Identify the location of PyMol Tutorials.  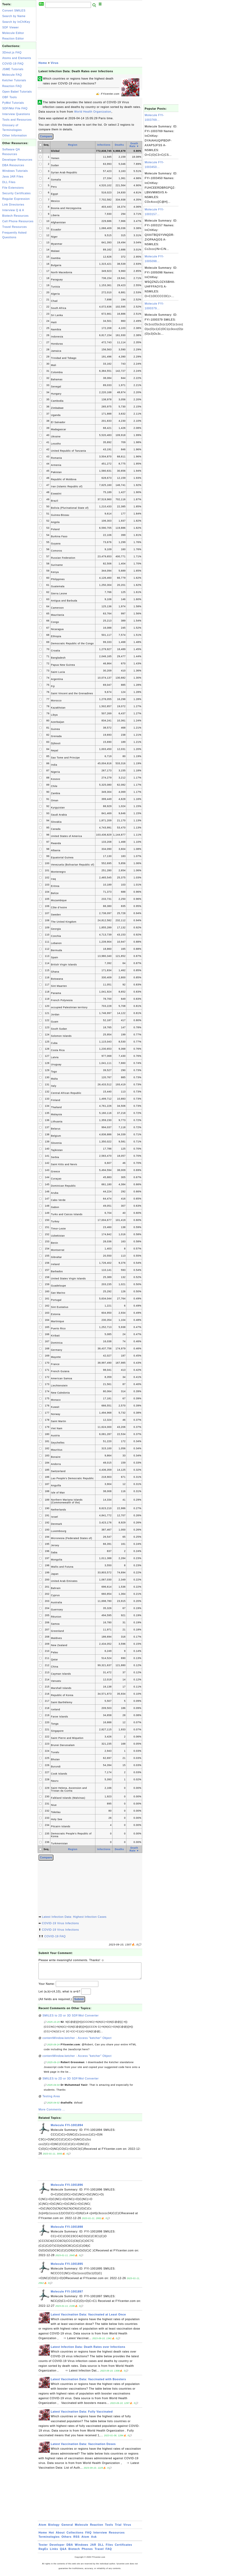
(13, 102).